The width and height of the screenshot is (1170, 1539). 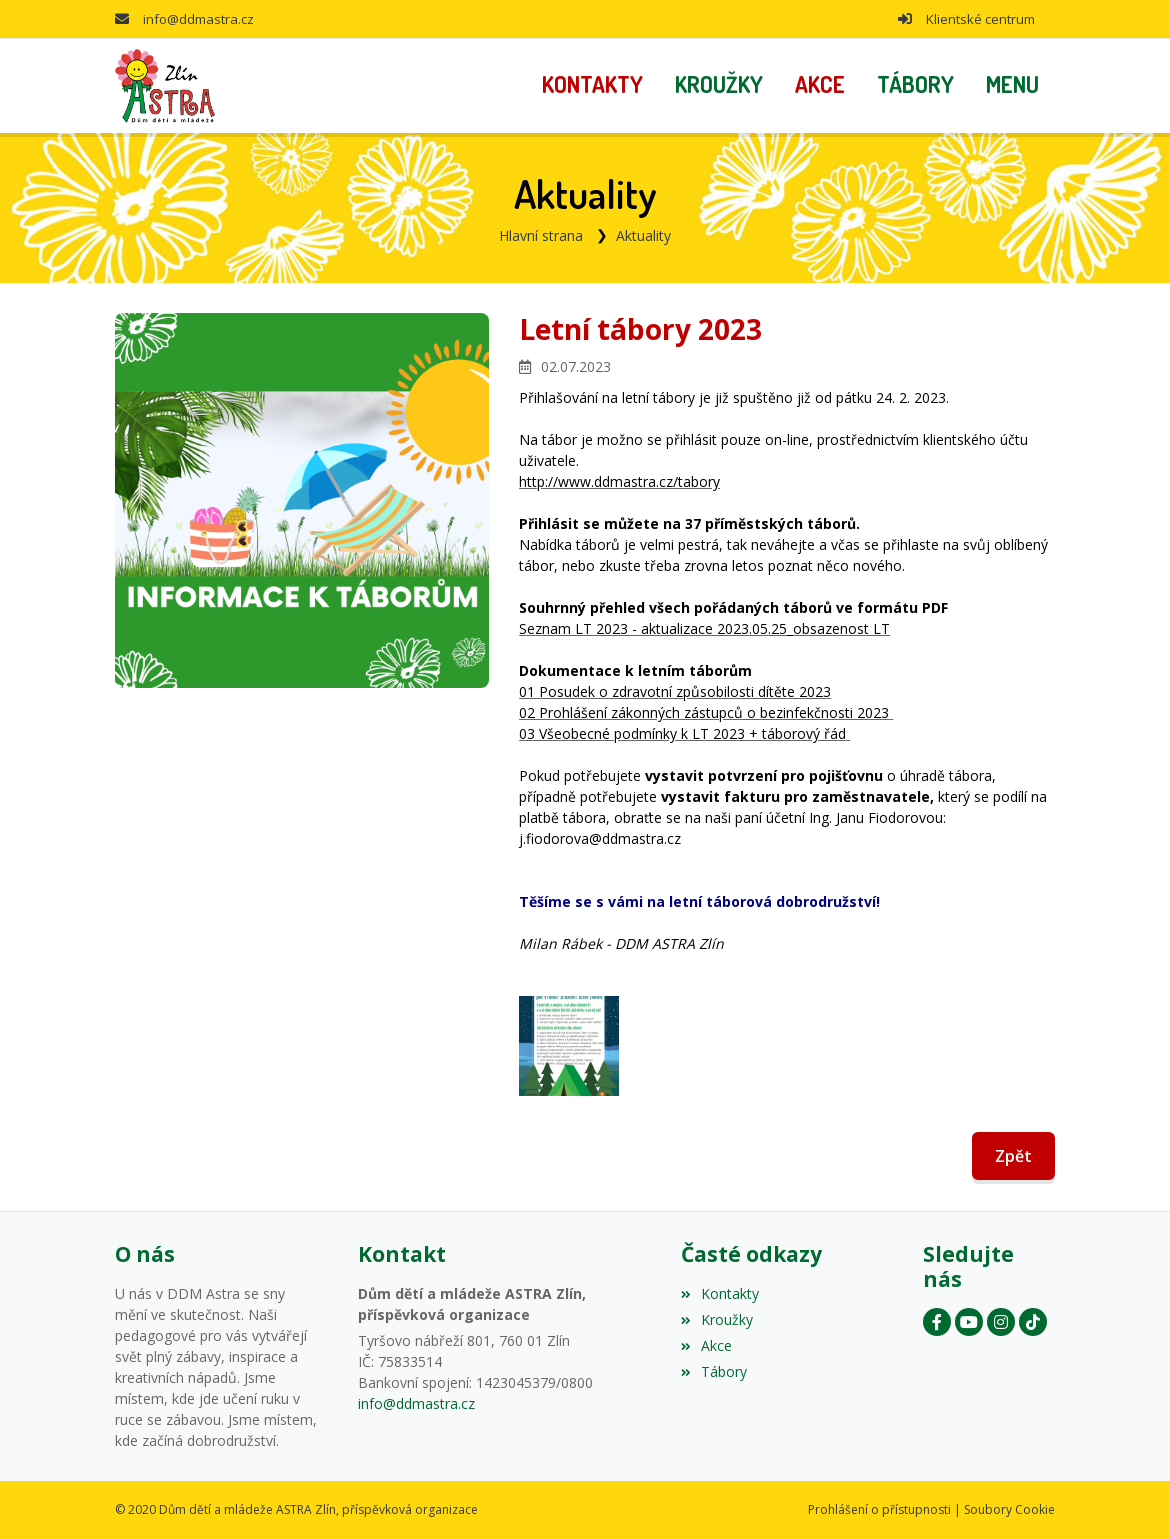 What do you see at coordinates (980, 19) in the screenshot?
I see `Klientské centrum` at bounding box center [980, 19].